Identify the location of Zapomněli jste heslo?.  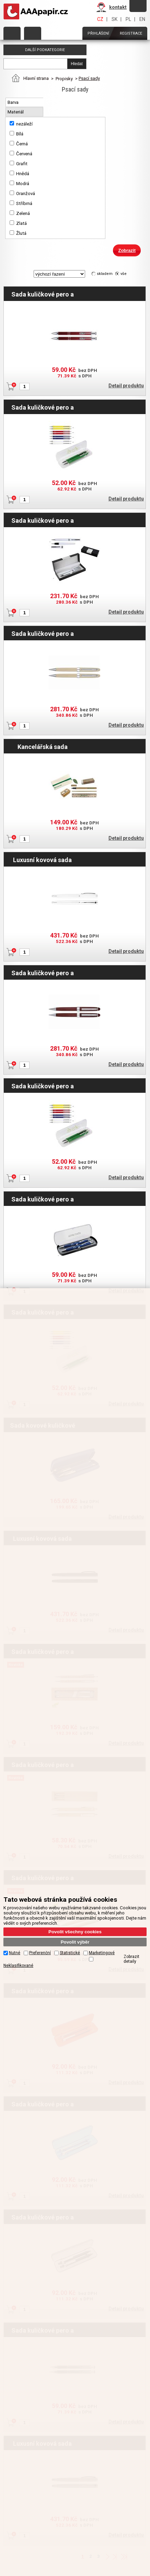
(138, 5).